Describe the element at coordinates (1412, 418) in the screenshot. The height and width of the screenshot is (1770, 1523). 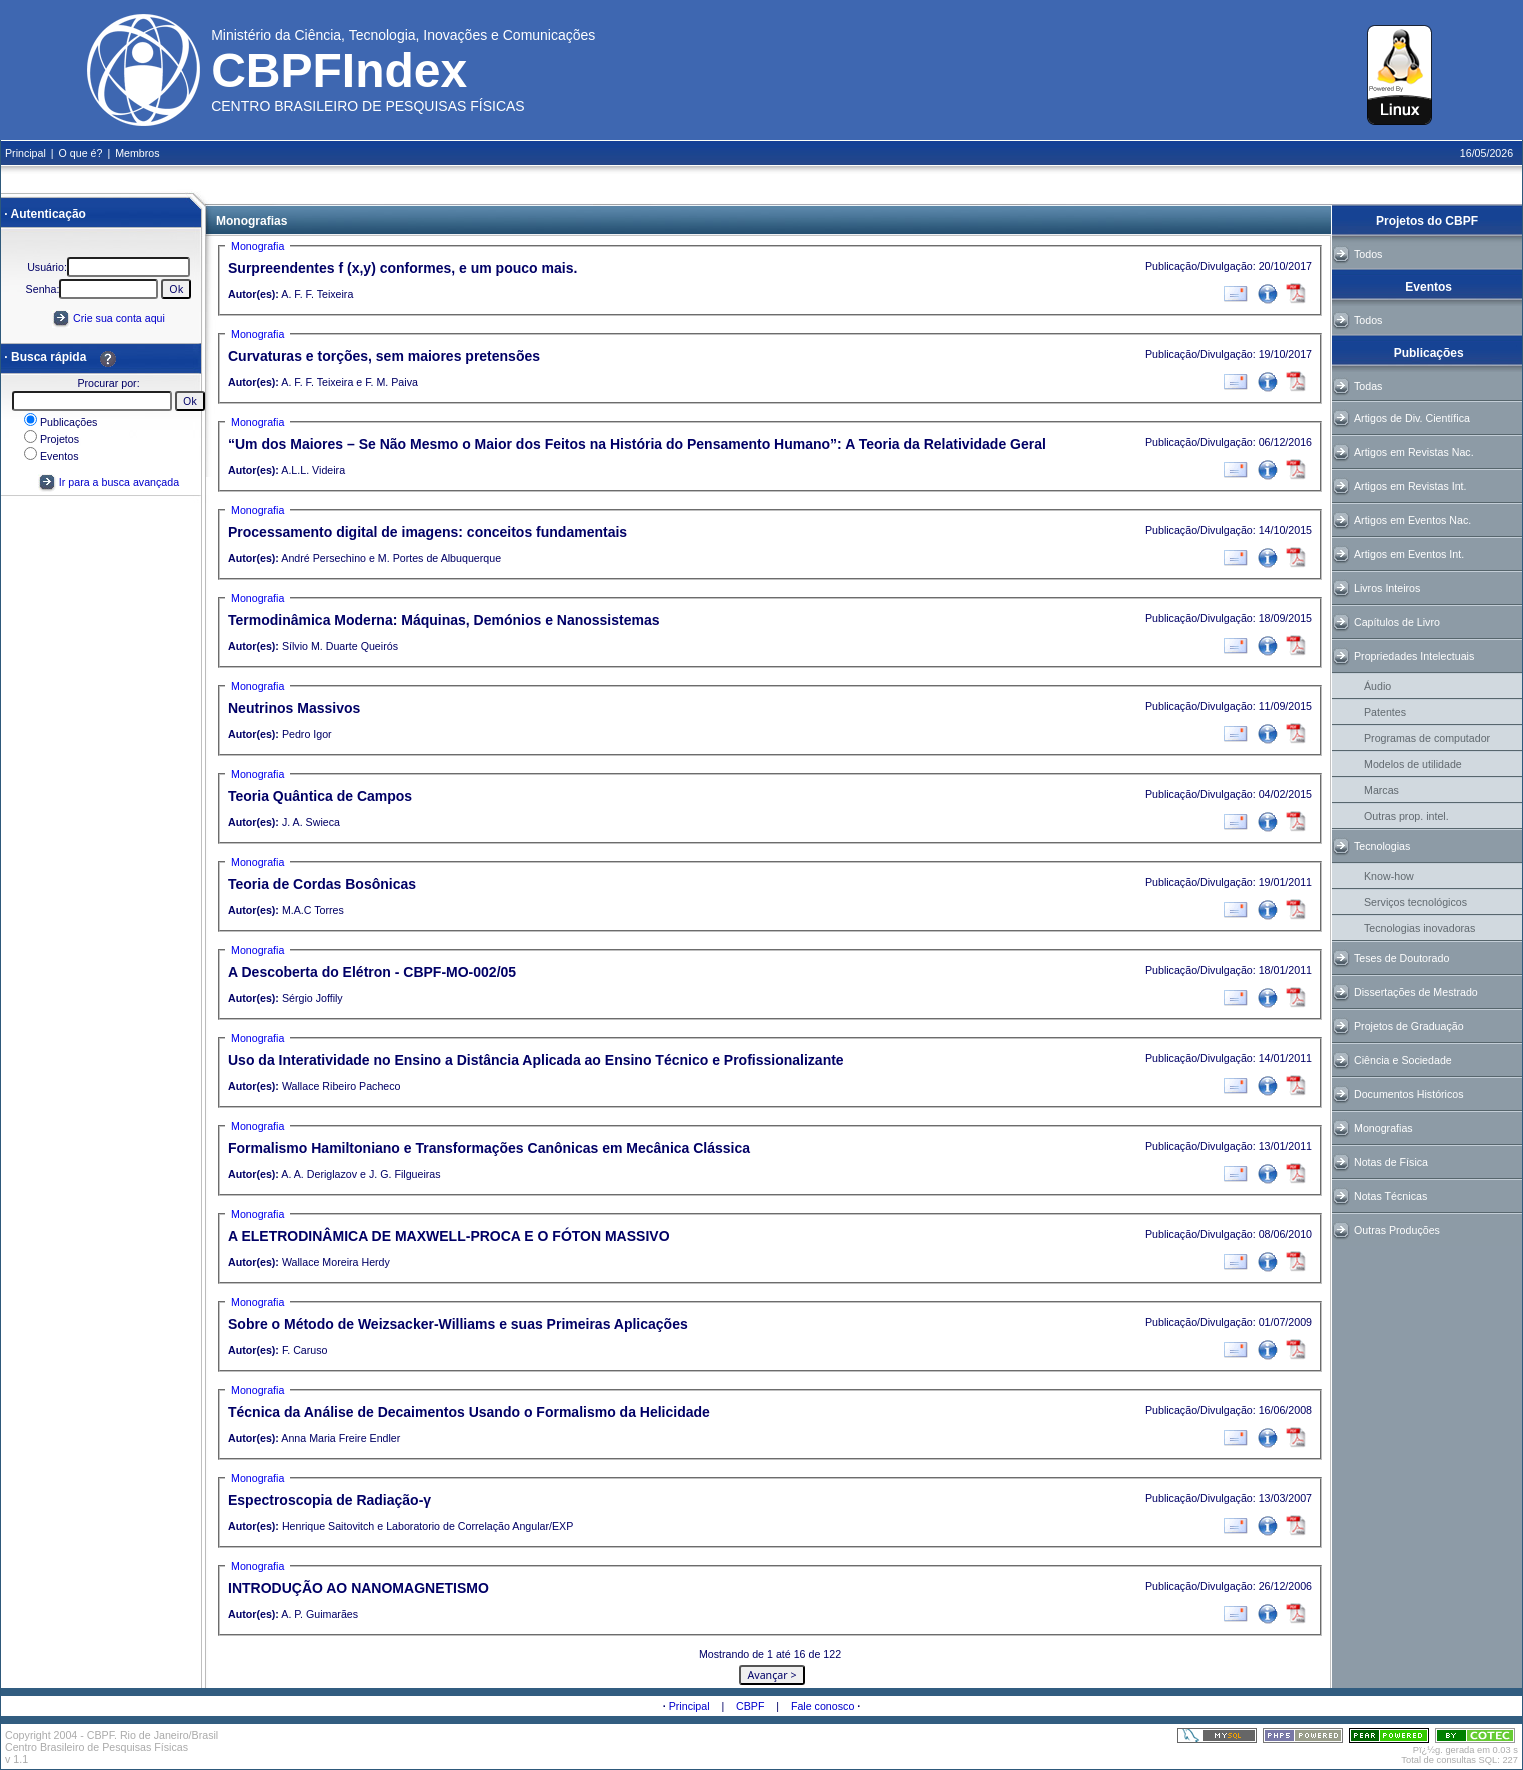
I see `Artigos de Div. Científica` at that location.